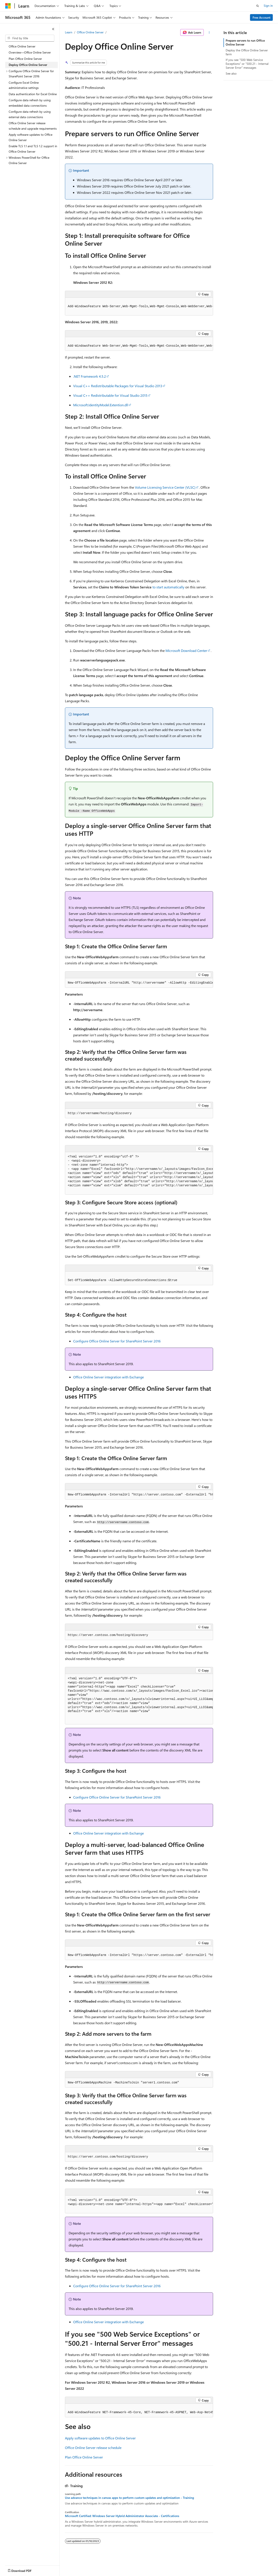 Image resolution: width=278 pixels, height=2576 pixels. What do you see at coordinates (100, 2438) in the screenshot?
I see `Apply software updates to Office Online Server` at bounding box center [100, 2438].